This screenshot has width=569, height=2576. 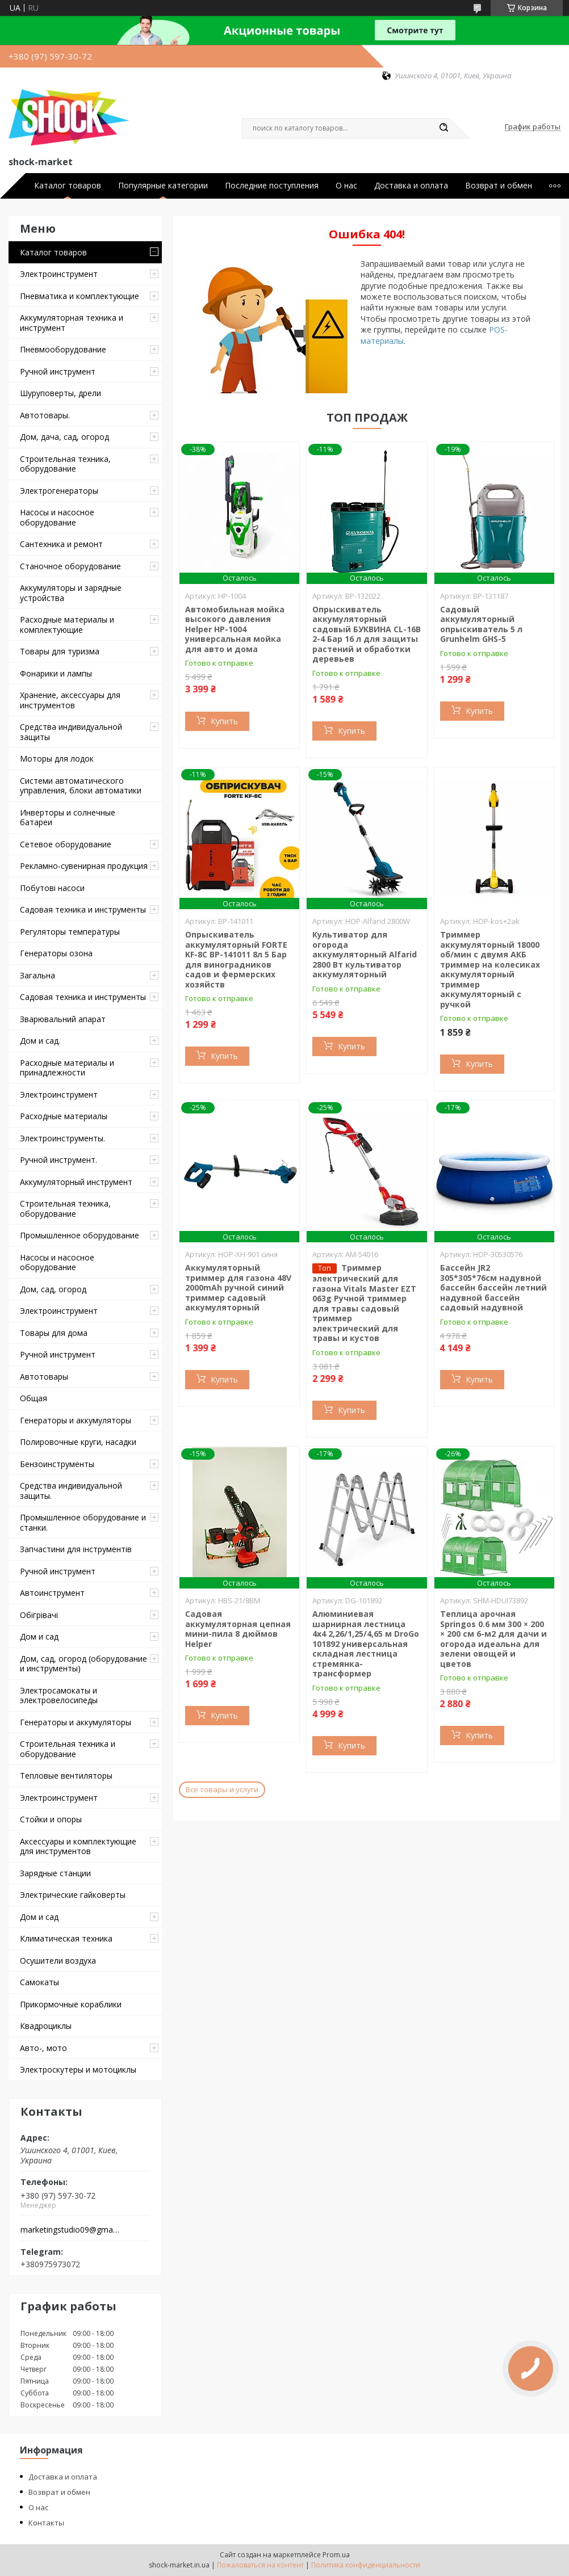 I want to click on Полировочные круги, насадки, so click(x=78, y=1441).